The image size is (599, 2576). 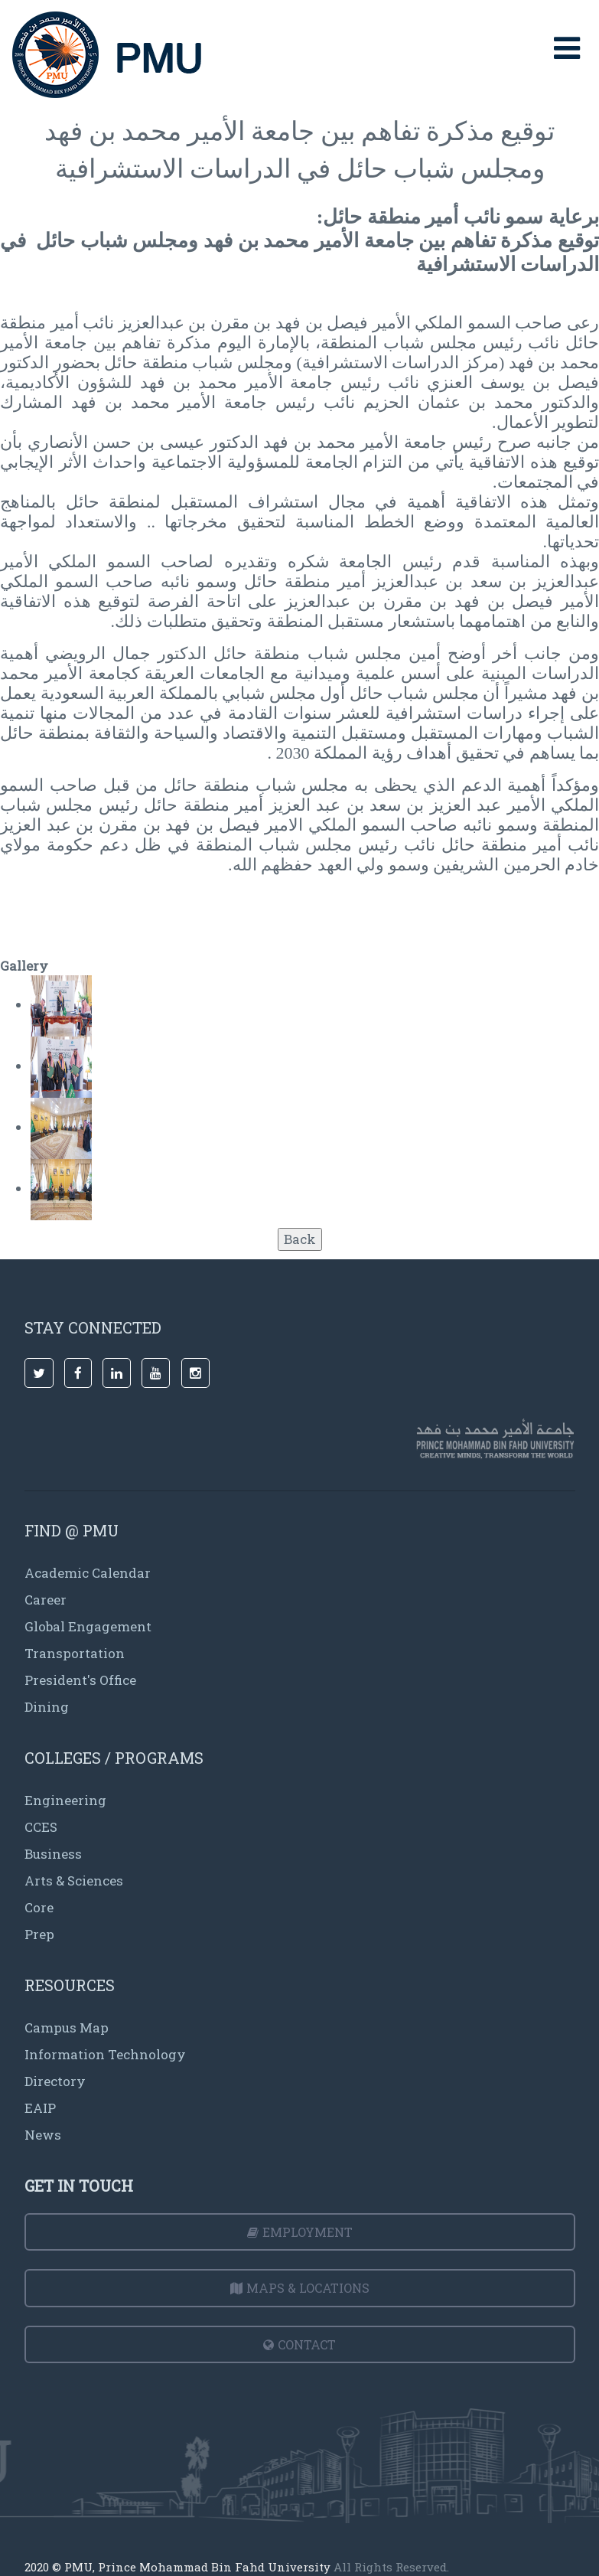 What do you see at coordinates (73, 1880) in the screenshot?
I see `Arts & Sciences` at bounding box center [73, 1880].